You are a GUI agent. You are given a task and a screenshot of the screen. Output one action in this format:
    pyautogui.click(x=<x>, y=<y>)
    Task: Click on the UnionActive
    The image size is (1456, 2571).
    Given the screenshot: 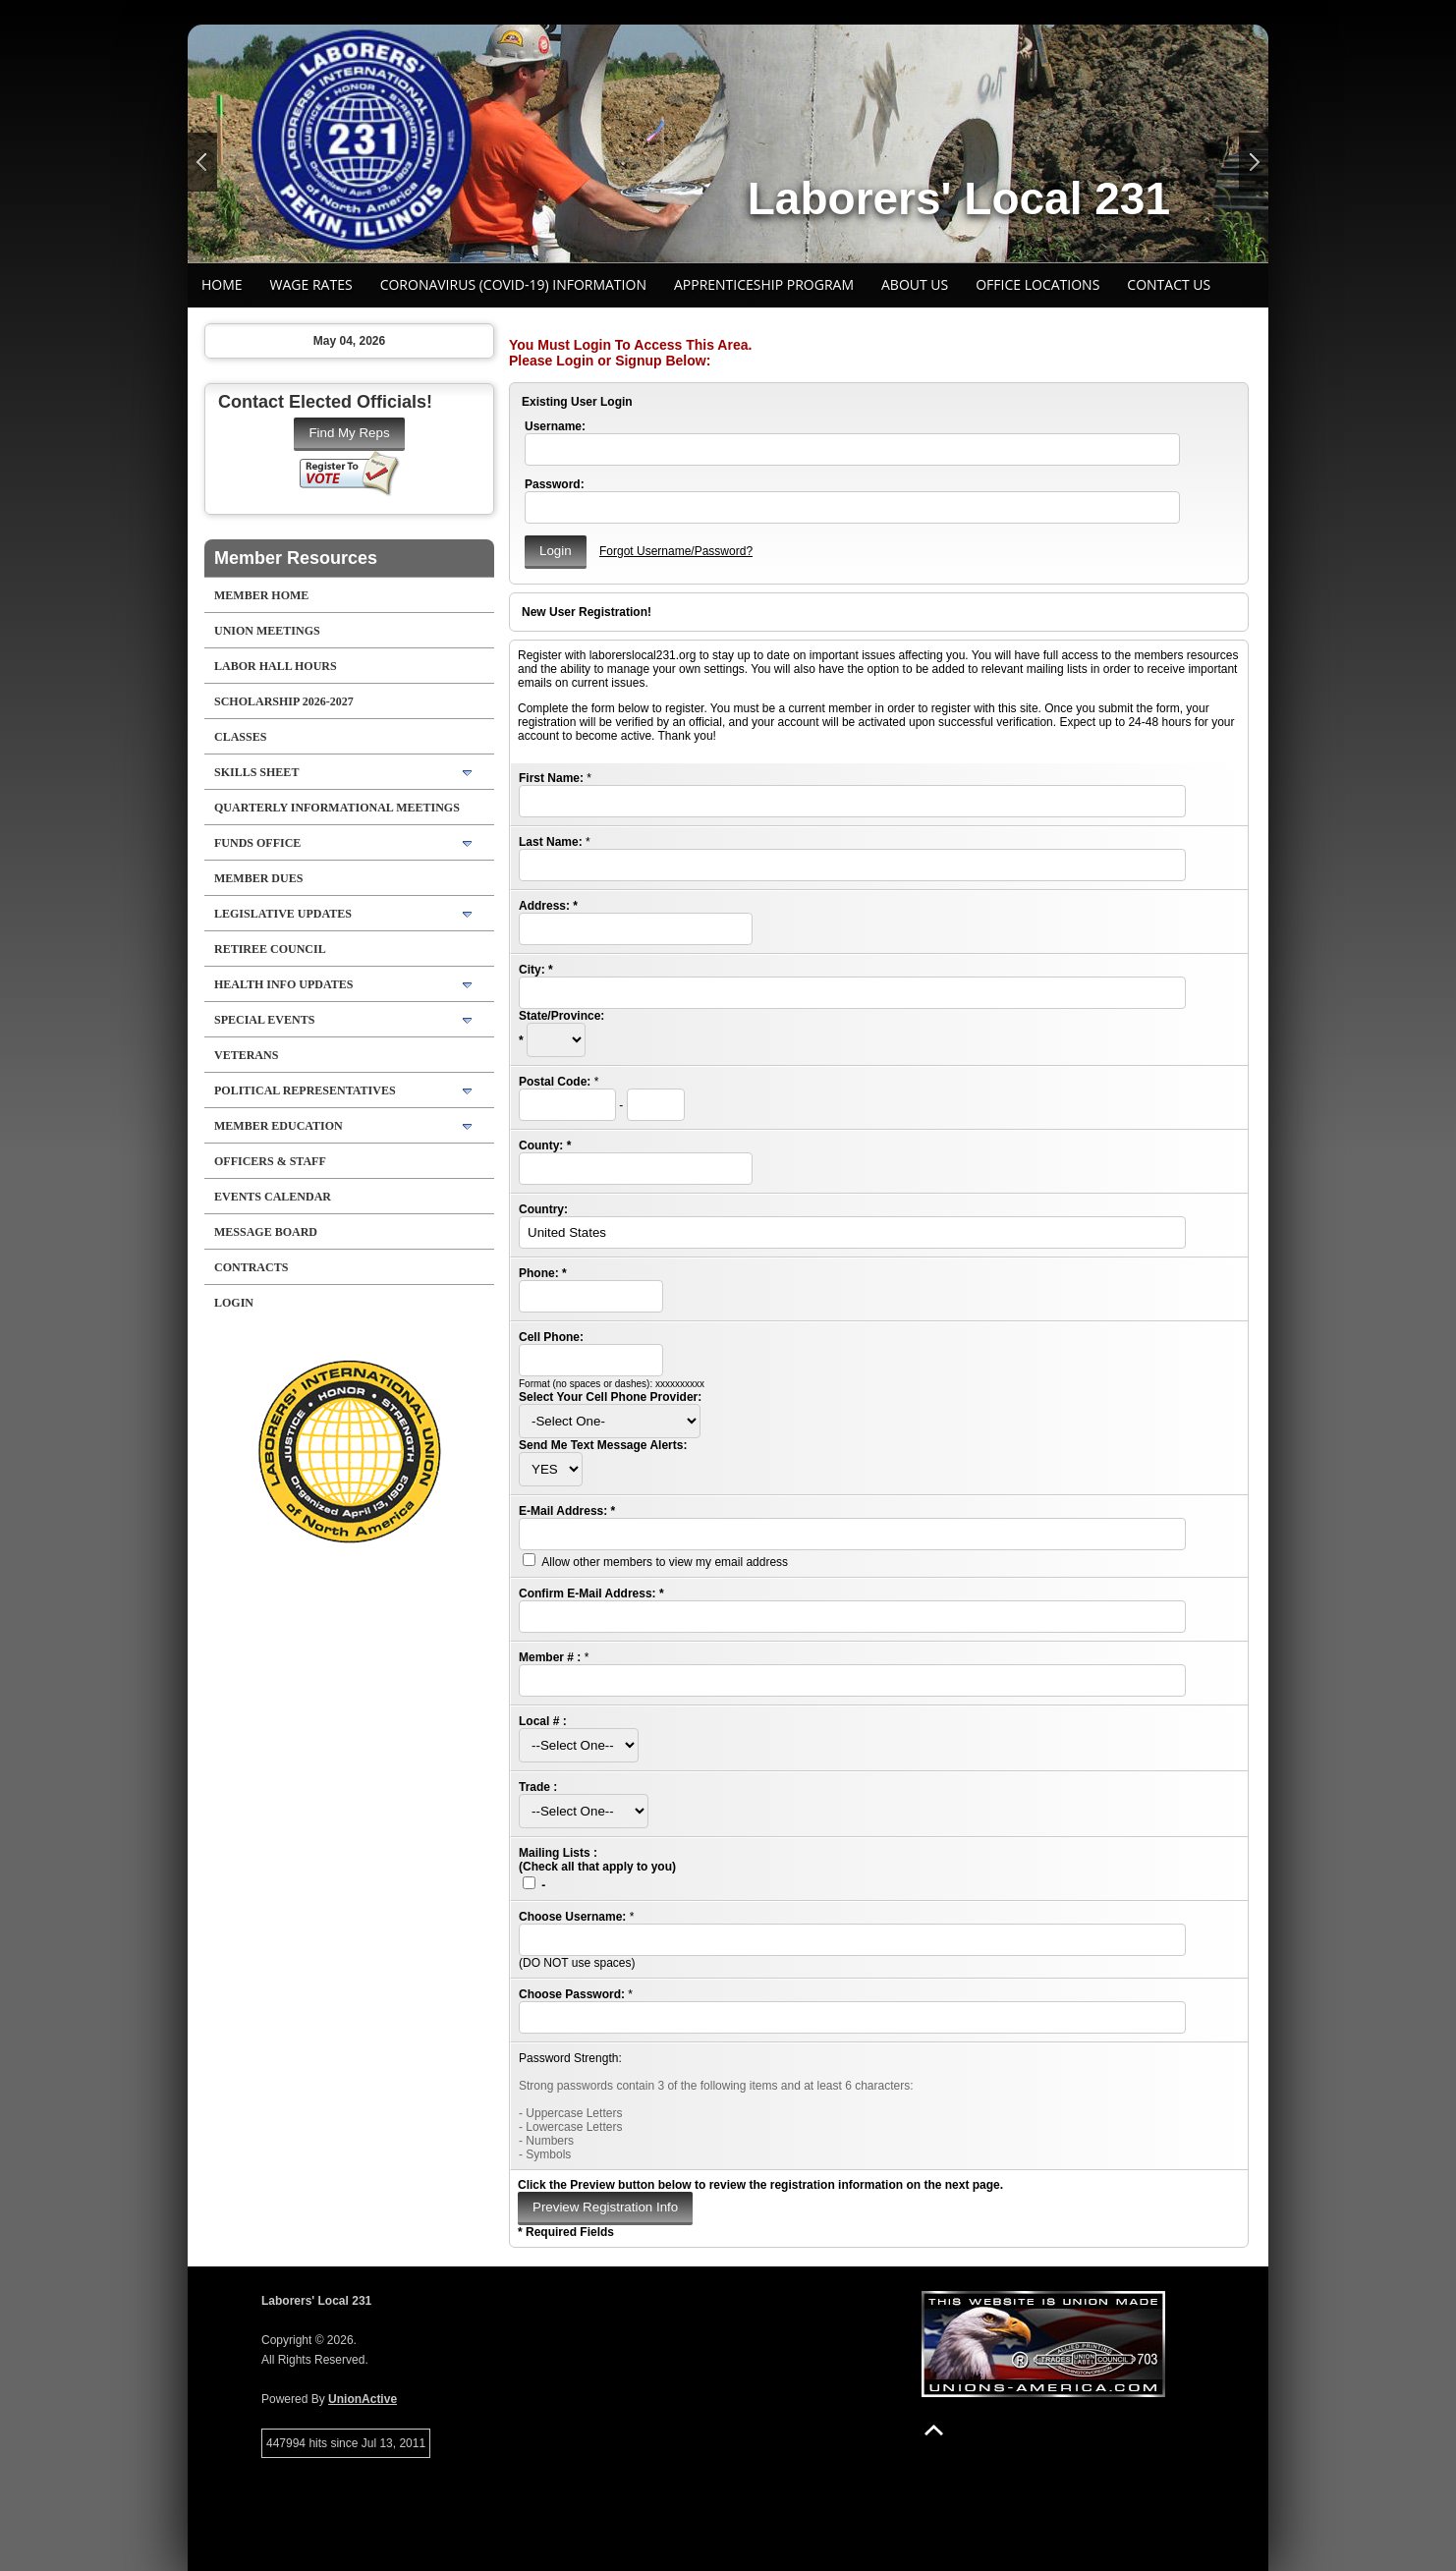 What is the action you would take?
    pyautogui.click(x=362, y=2399)
    